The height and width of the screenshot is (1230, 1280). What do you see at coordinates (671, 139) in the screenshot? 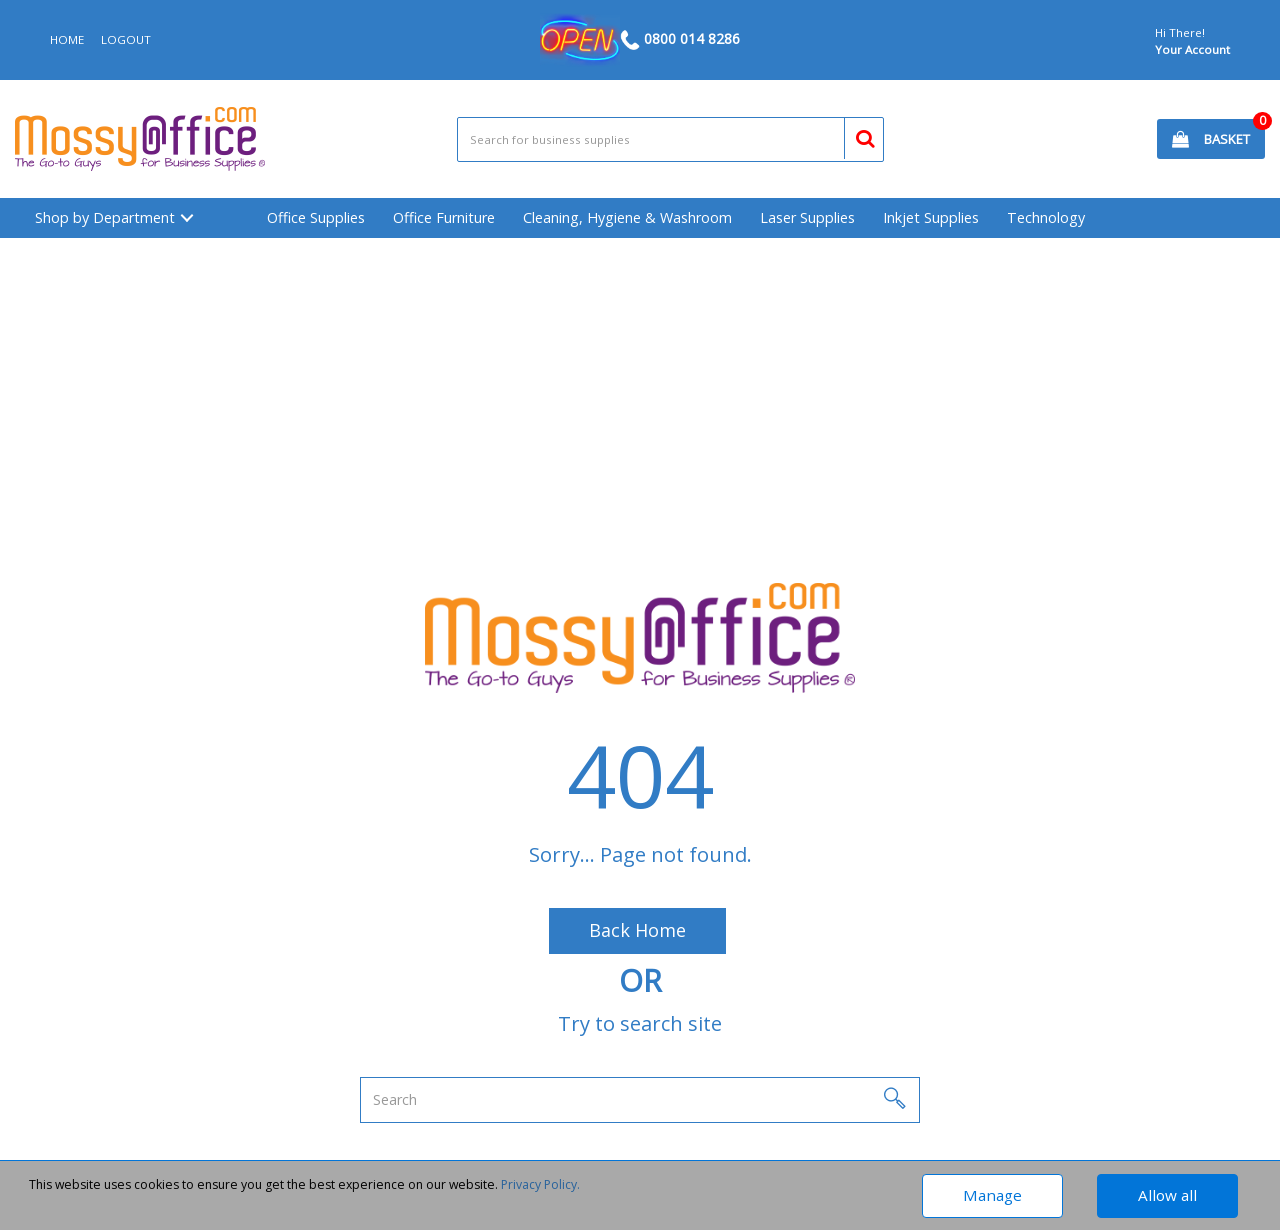
I see `[Search All Categories]` at bounding box center [671, 139].